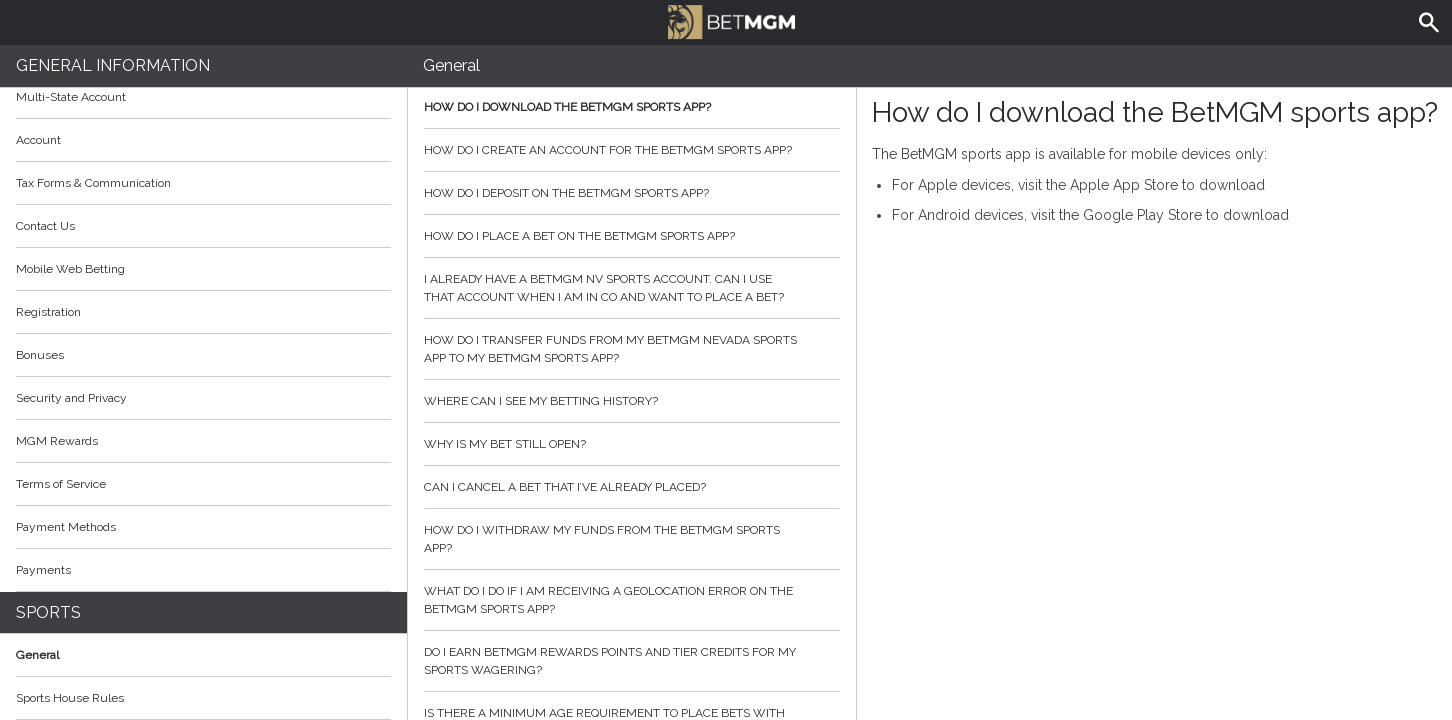  I want to click on Payment Methods, so click(203, 527).